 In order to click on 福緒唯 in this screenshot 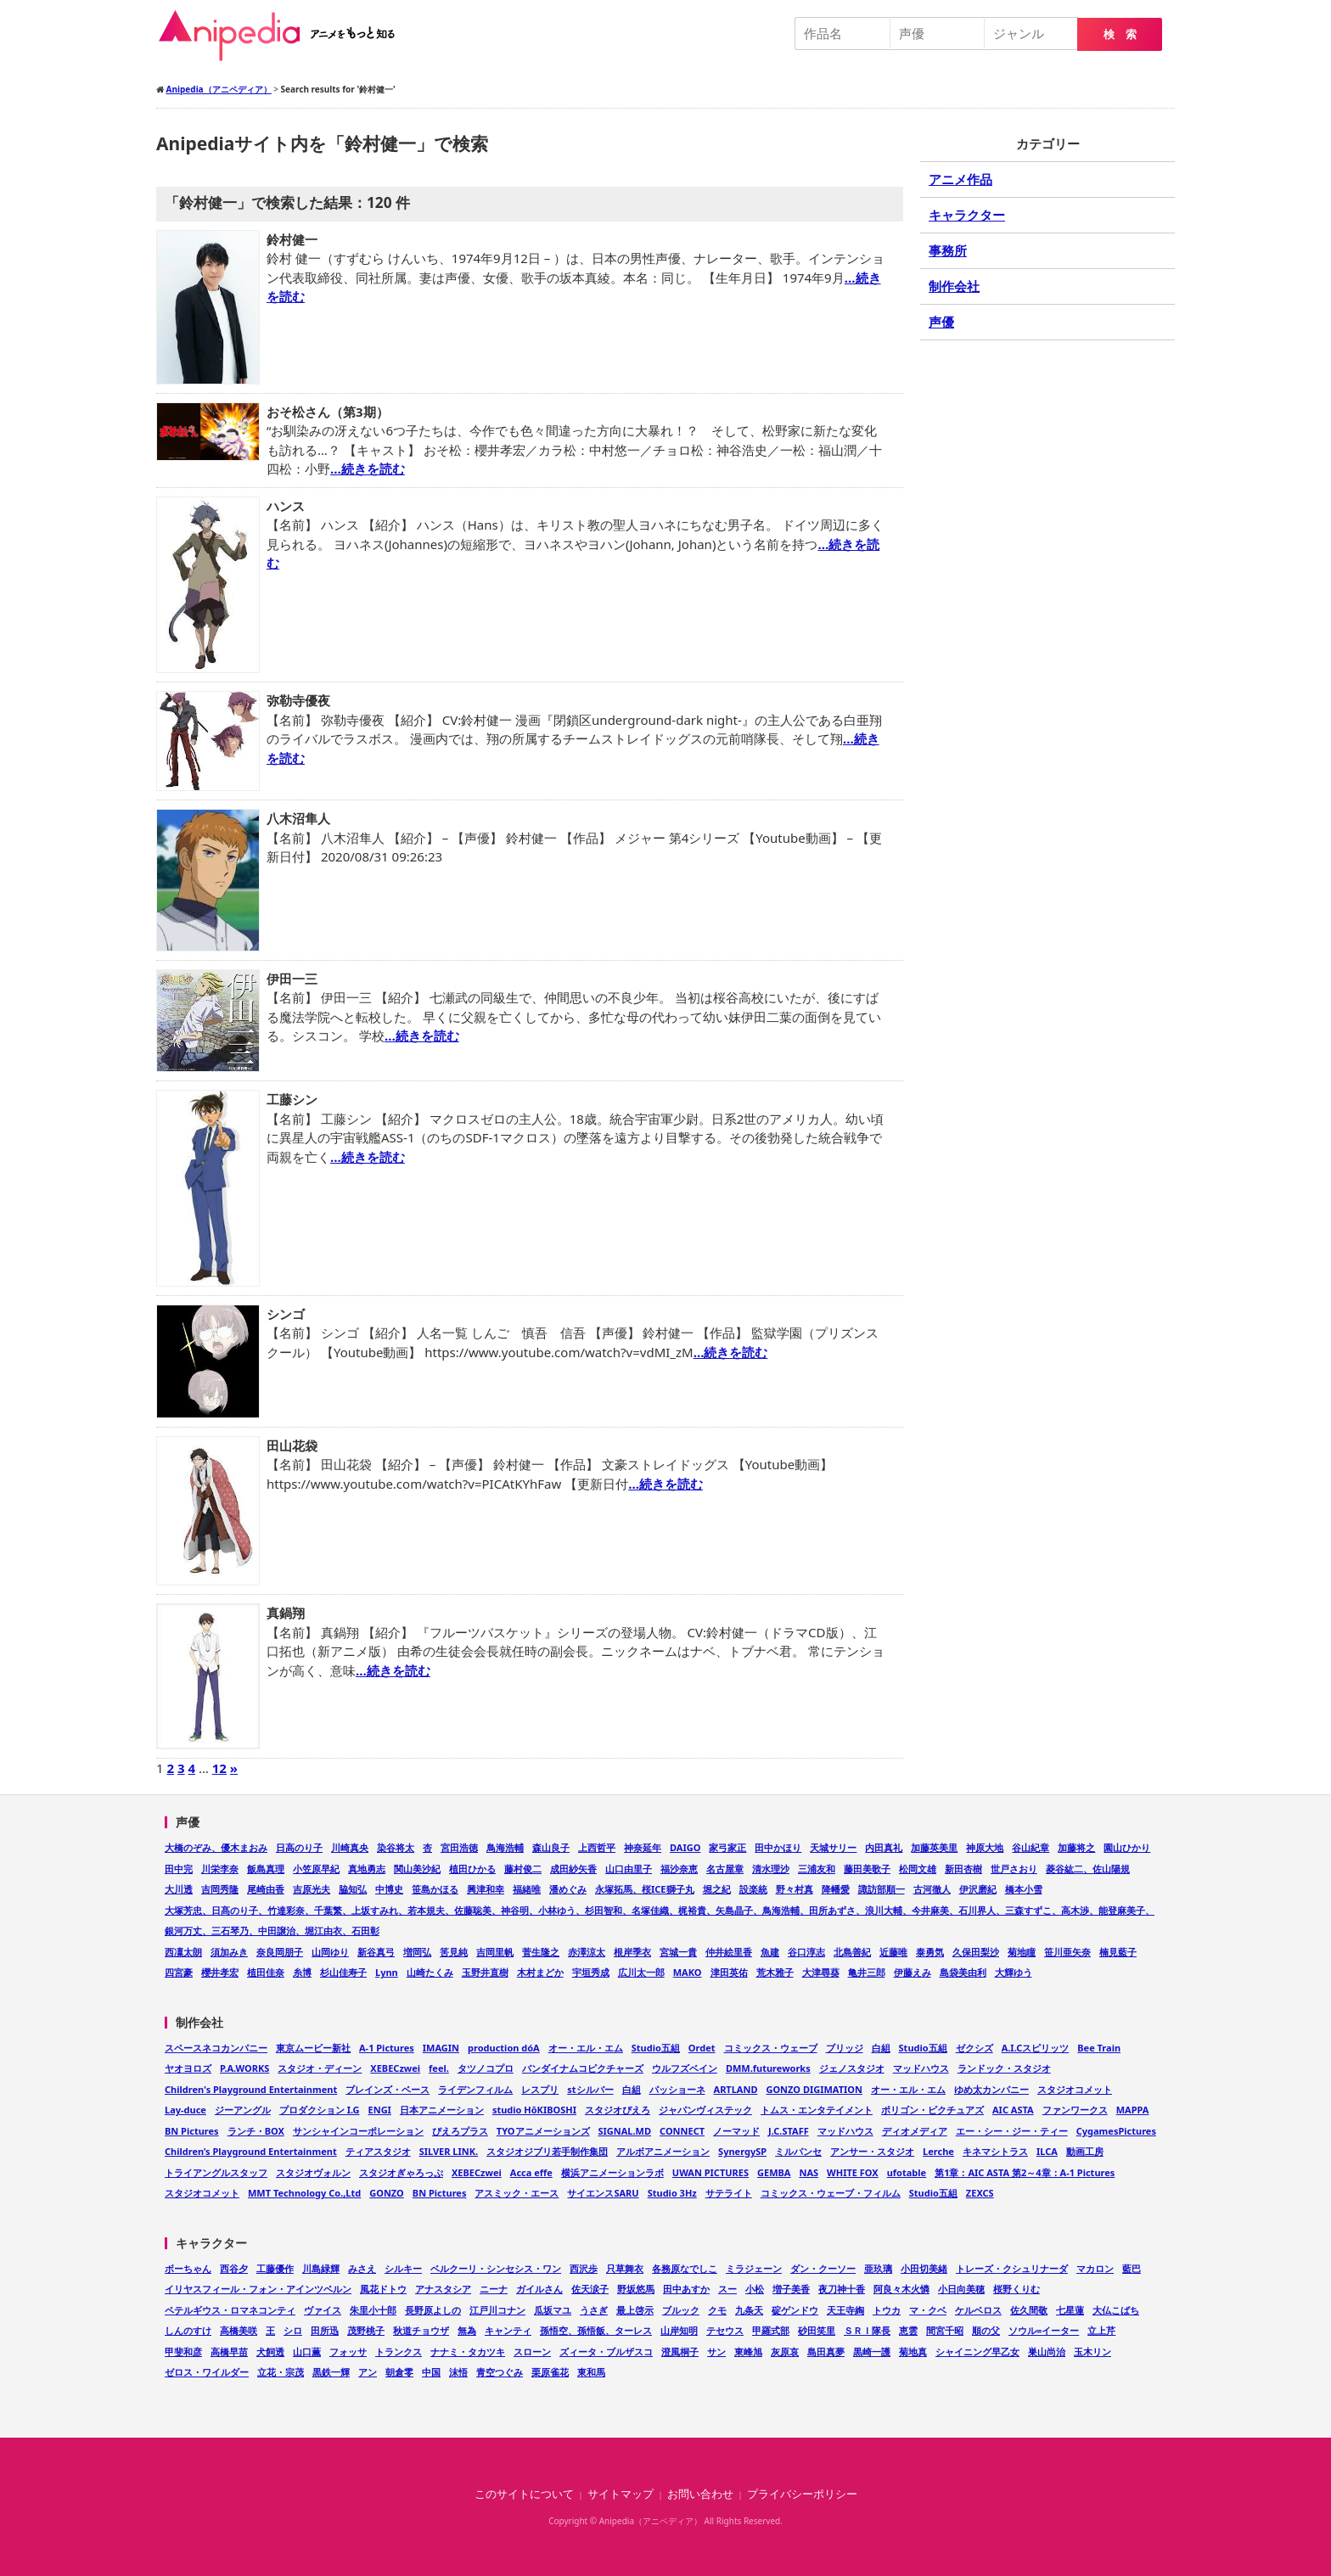, I will do `click(527, 1889)`.